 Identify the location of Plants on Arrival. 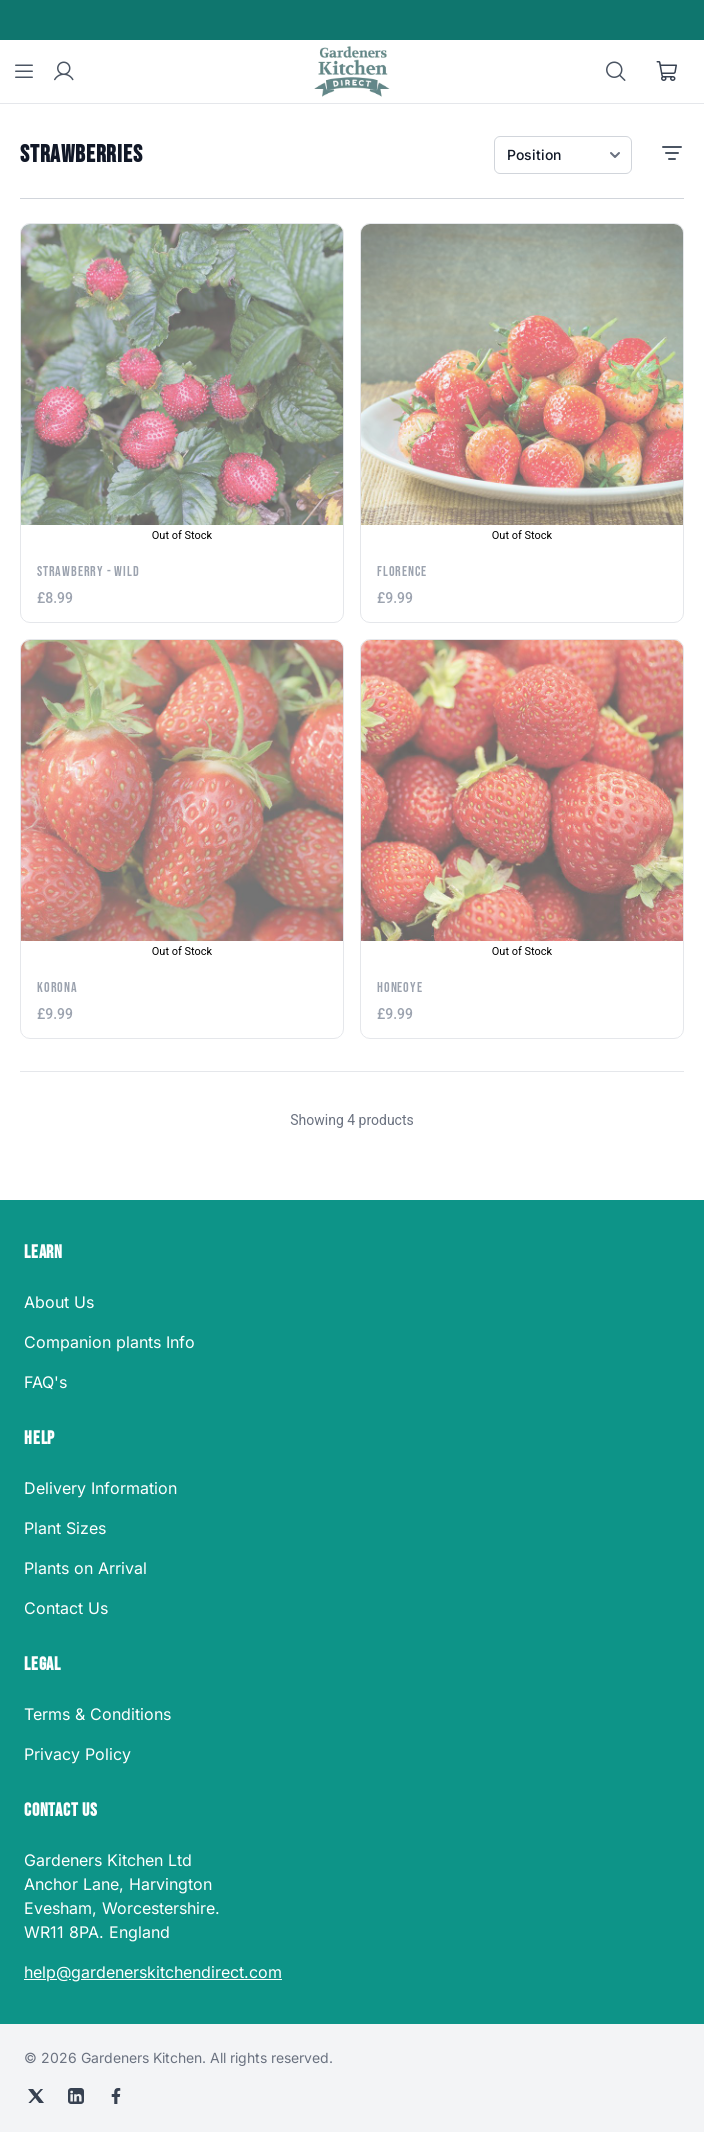
(85, 1568).